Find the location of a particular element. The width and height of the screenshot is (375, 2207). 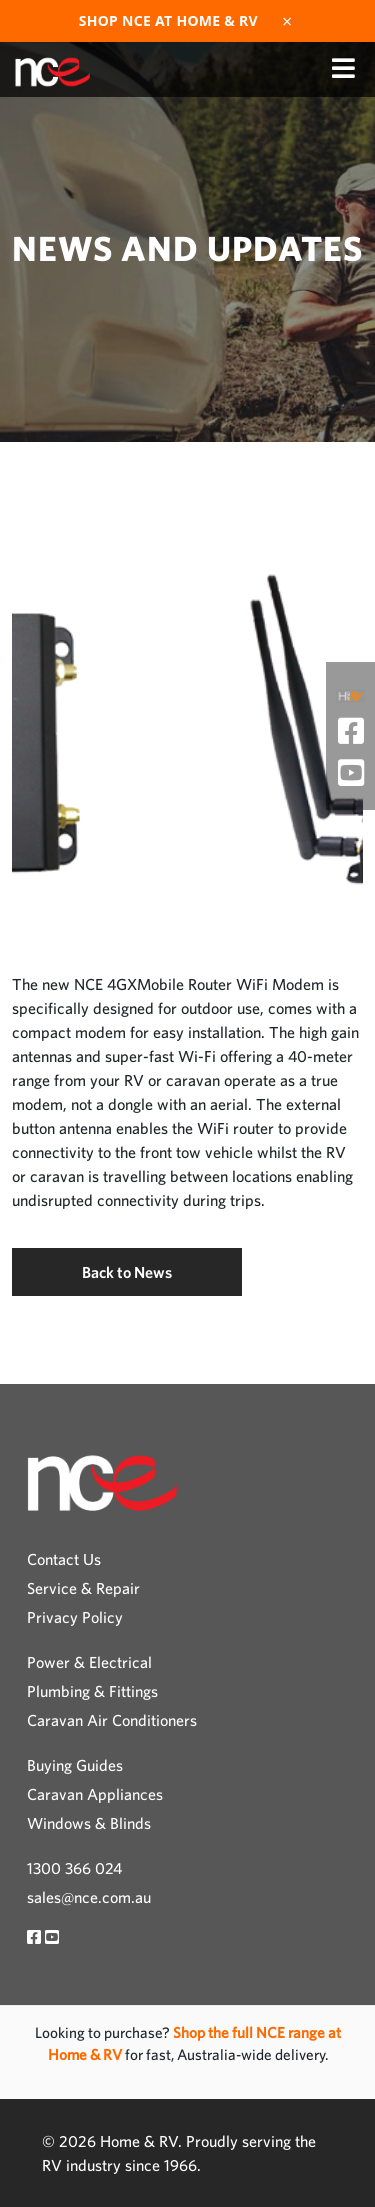

Power & Electrical is located at coordinates (89, 1662).